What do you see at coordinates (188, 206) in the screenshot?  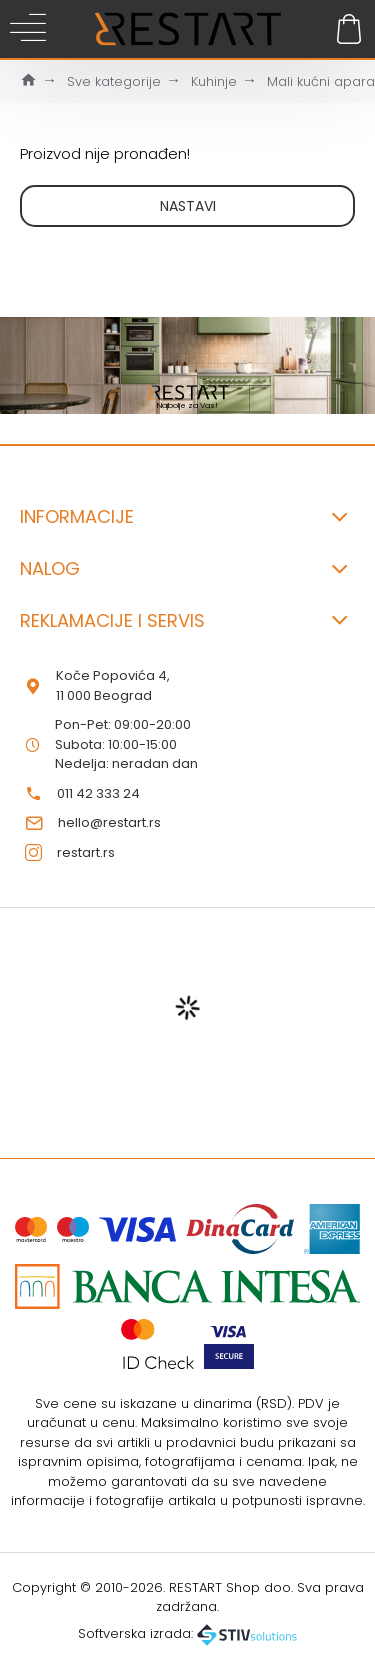 I see `Nastavi` at bounding box center [188, 206].